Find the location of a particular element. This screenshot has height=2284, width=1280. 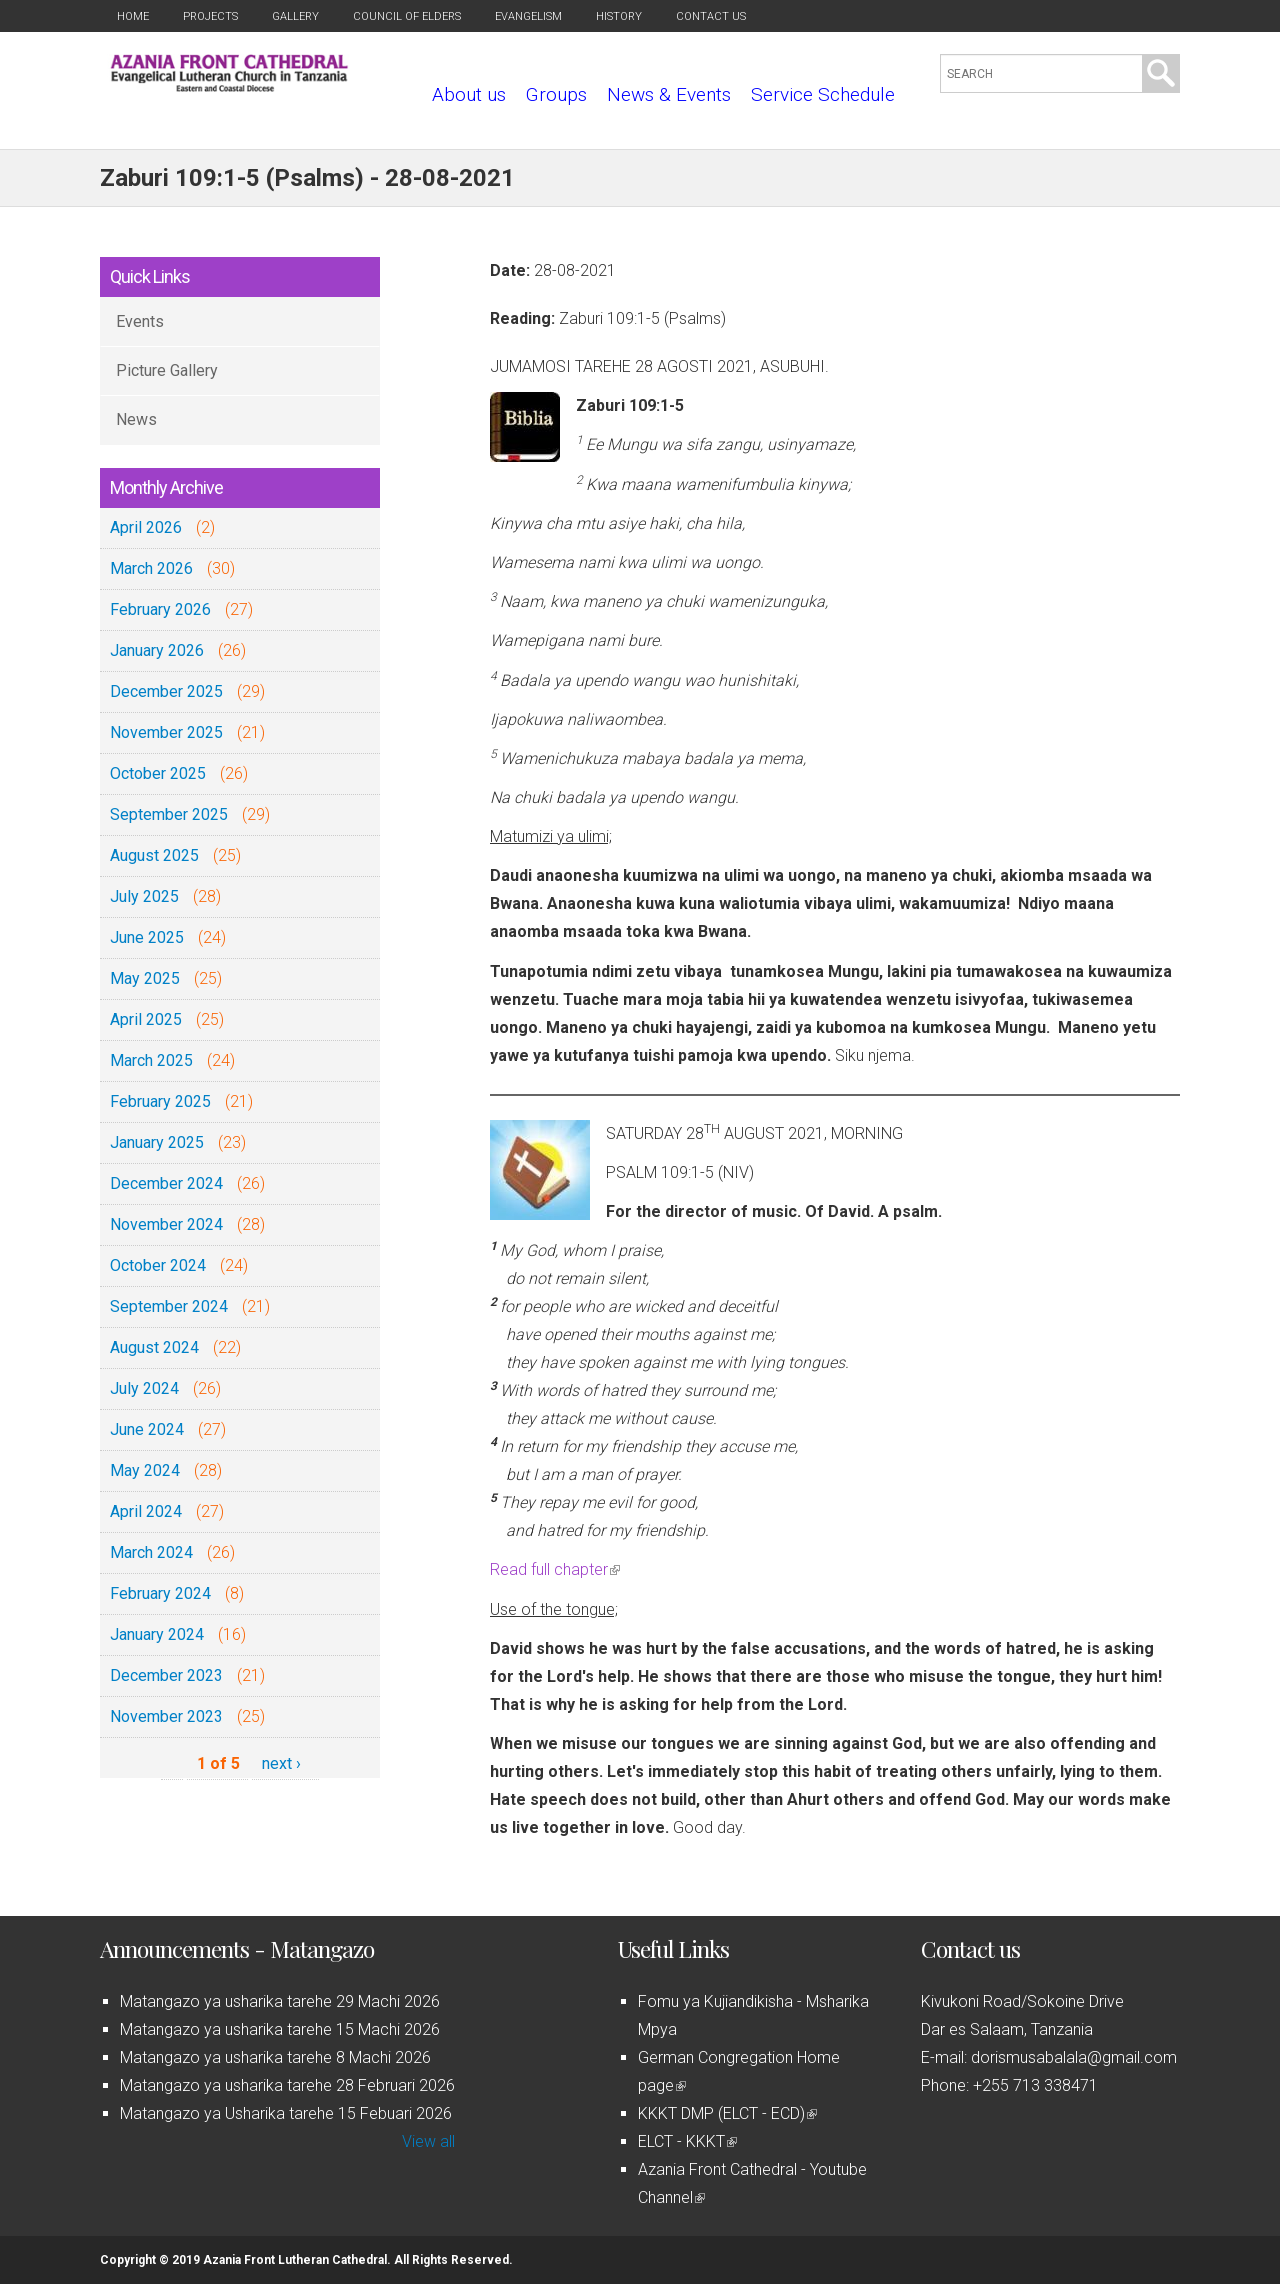

Picture Gallery is located at coordinates (167, 370).